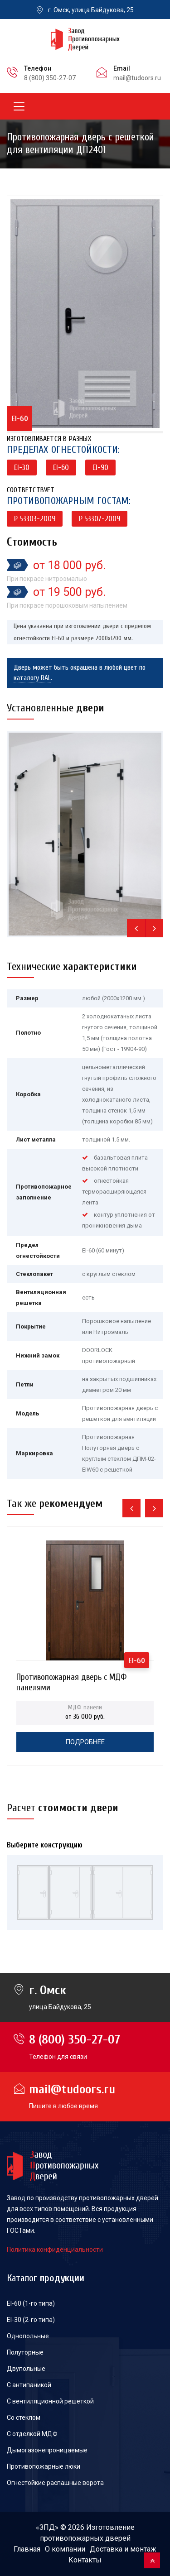 The width and height of the screenshot is (170, 2576). I want to click on С вентиляционной решеткой, so click(50, 2401).